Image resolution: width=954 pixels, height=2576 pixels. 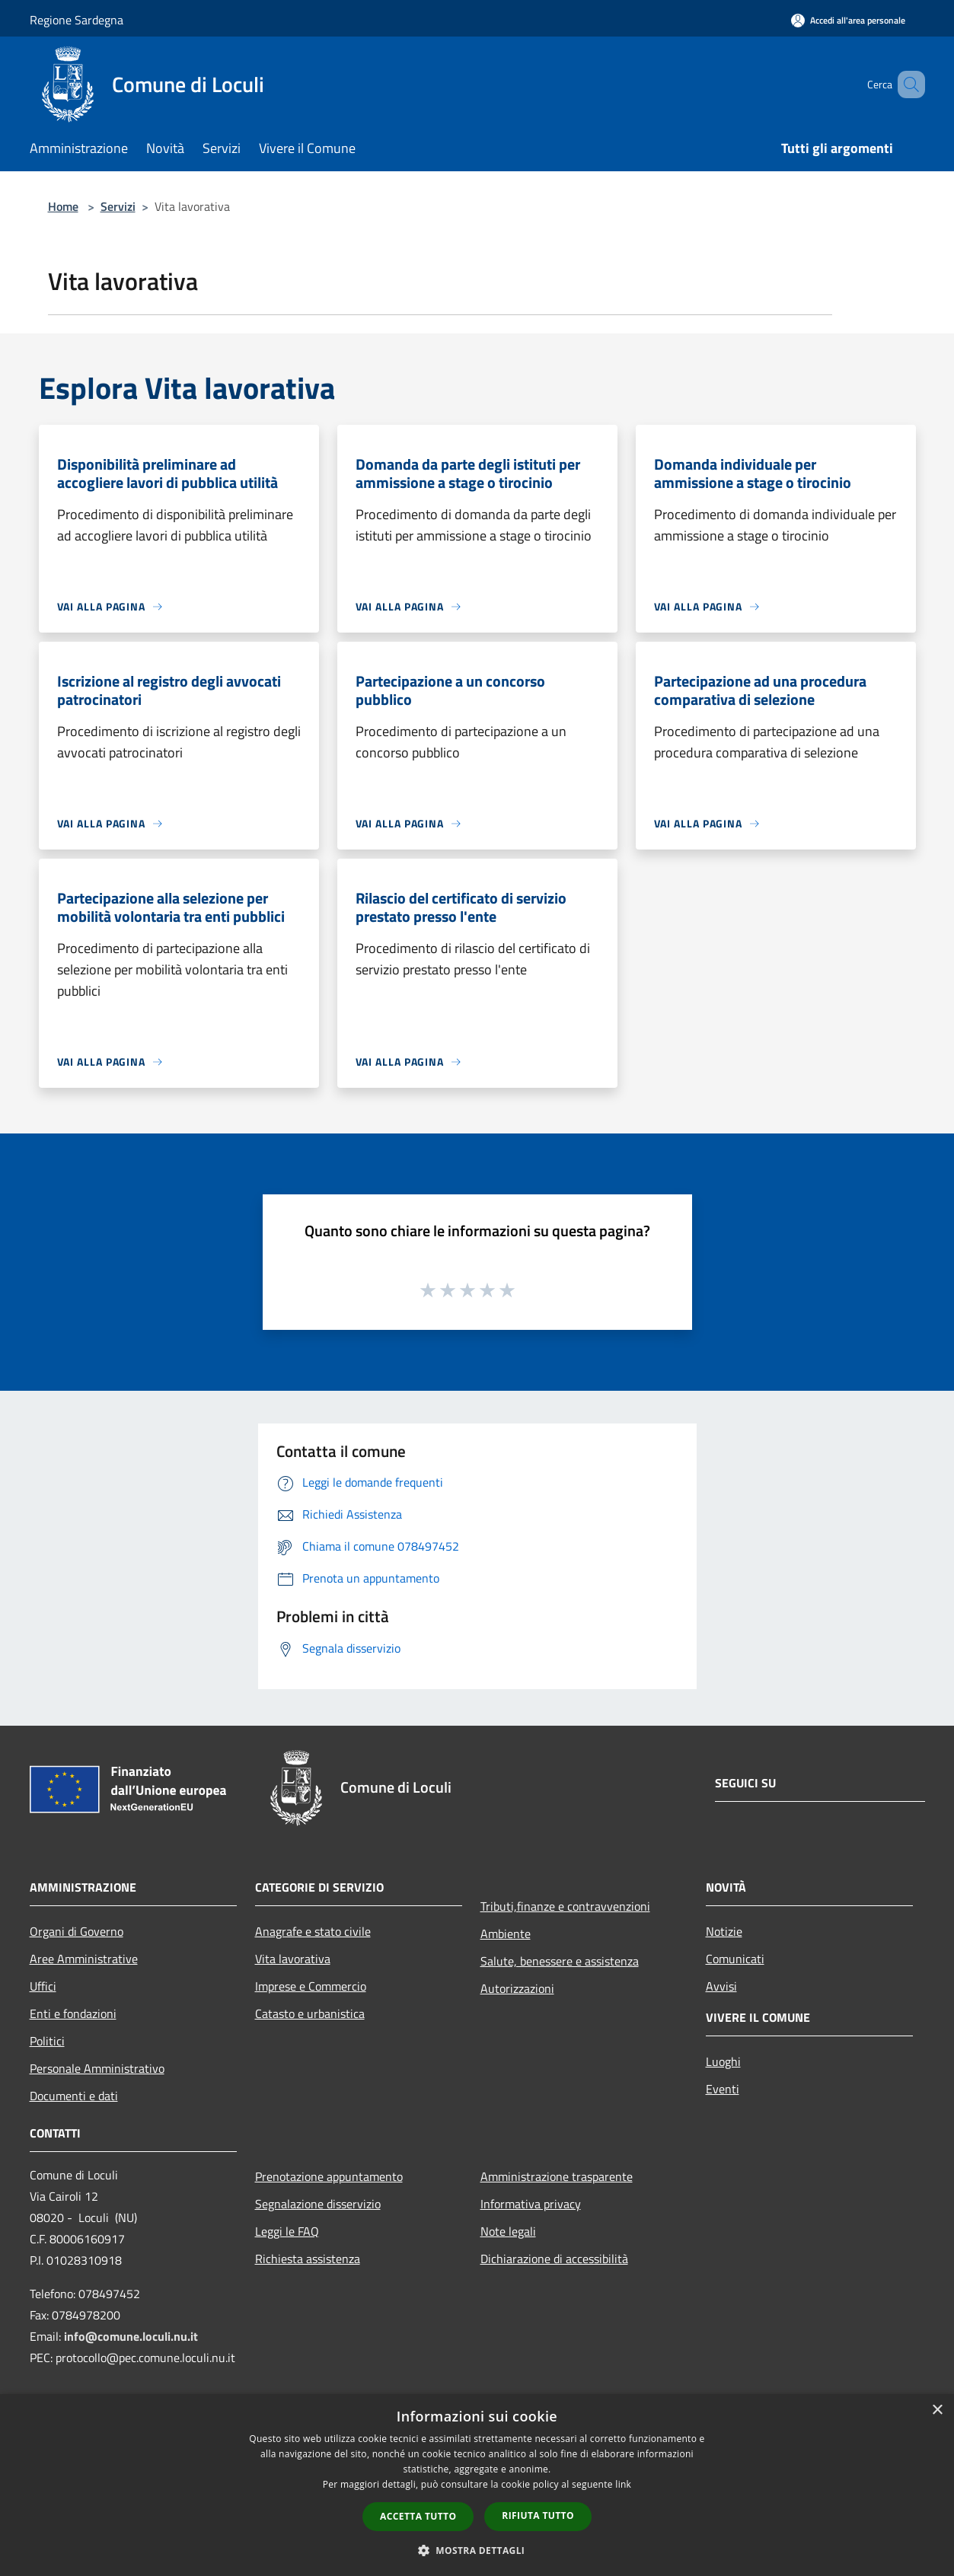 What do you see at coordinates (310, 1986) in the screenshot?
I see `Imprese e Commercio` at bounding box center [310, 1986].